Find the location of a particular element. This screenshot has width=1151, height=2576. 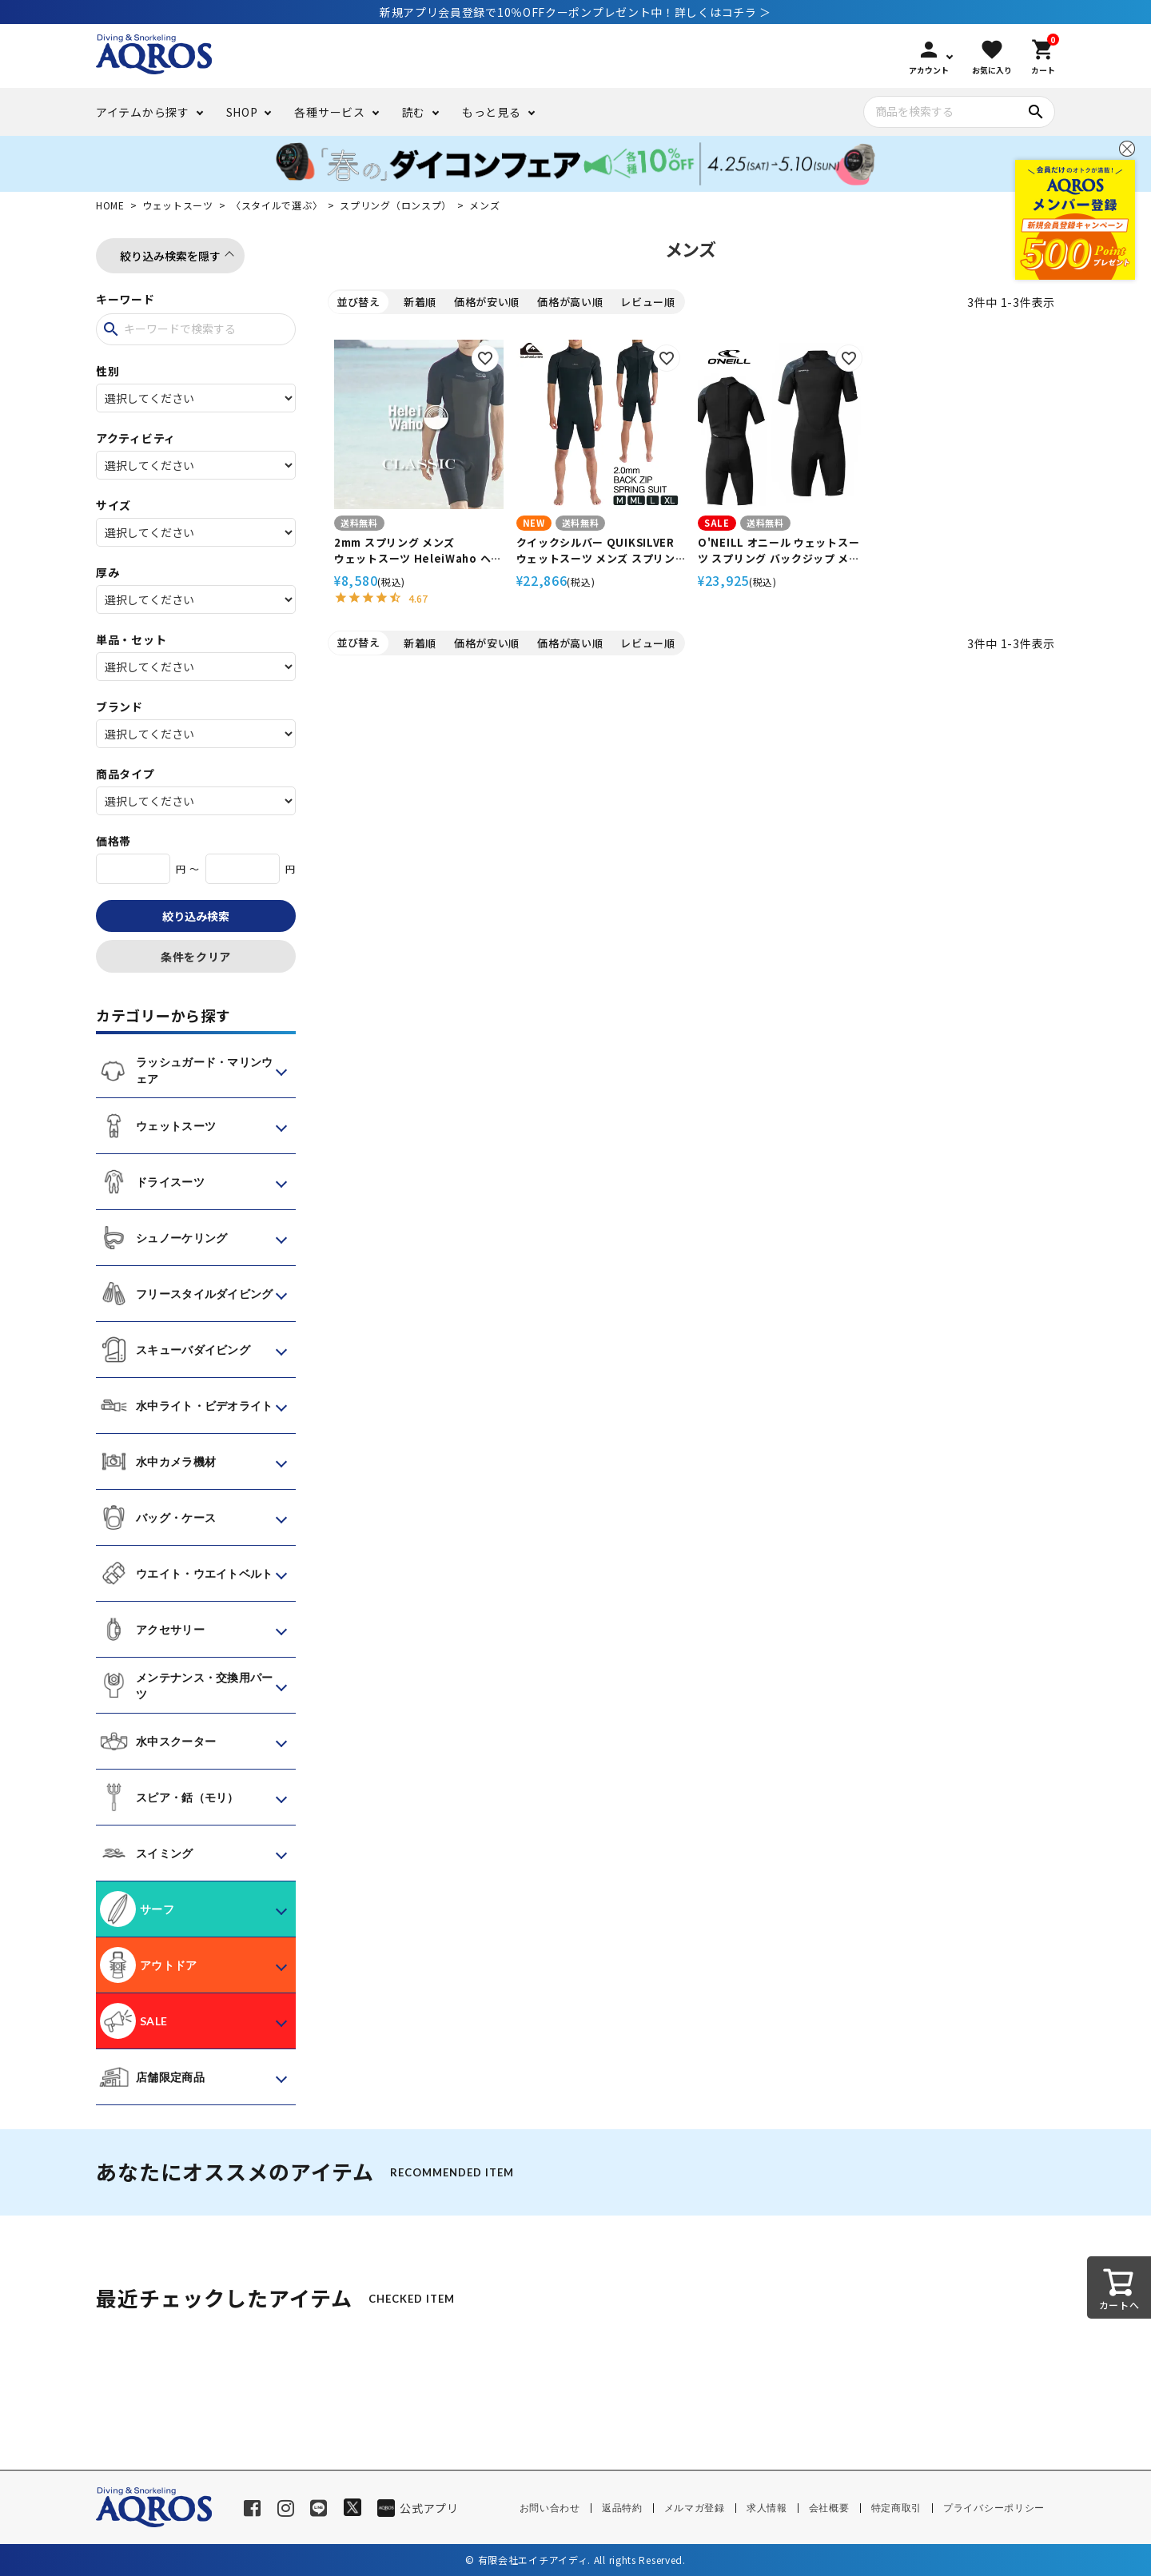

メルマガ登録 is located at coordinates (694, 2508).